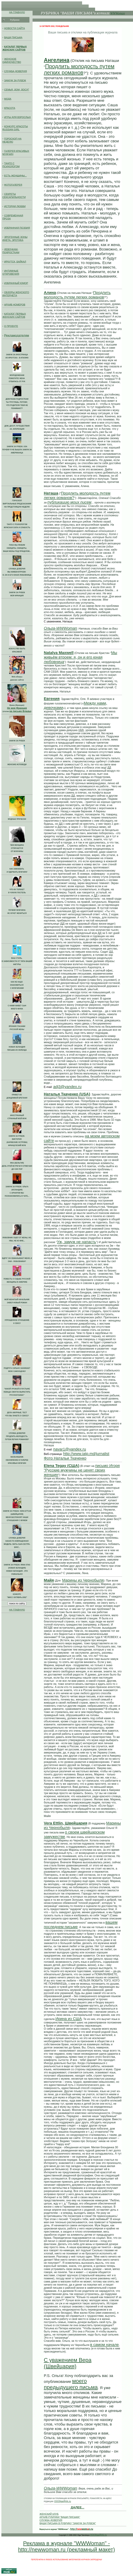 The width and height of the screenshot is (133, 2576). I want to click on ИЗБРАННАЯ ПОЭЗИЯ, so click(17, 227).